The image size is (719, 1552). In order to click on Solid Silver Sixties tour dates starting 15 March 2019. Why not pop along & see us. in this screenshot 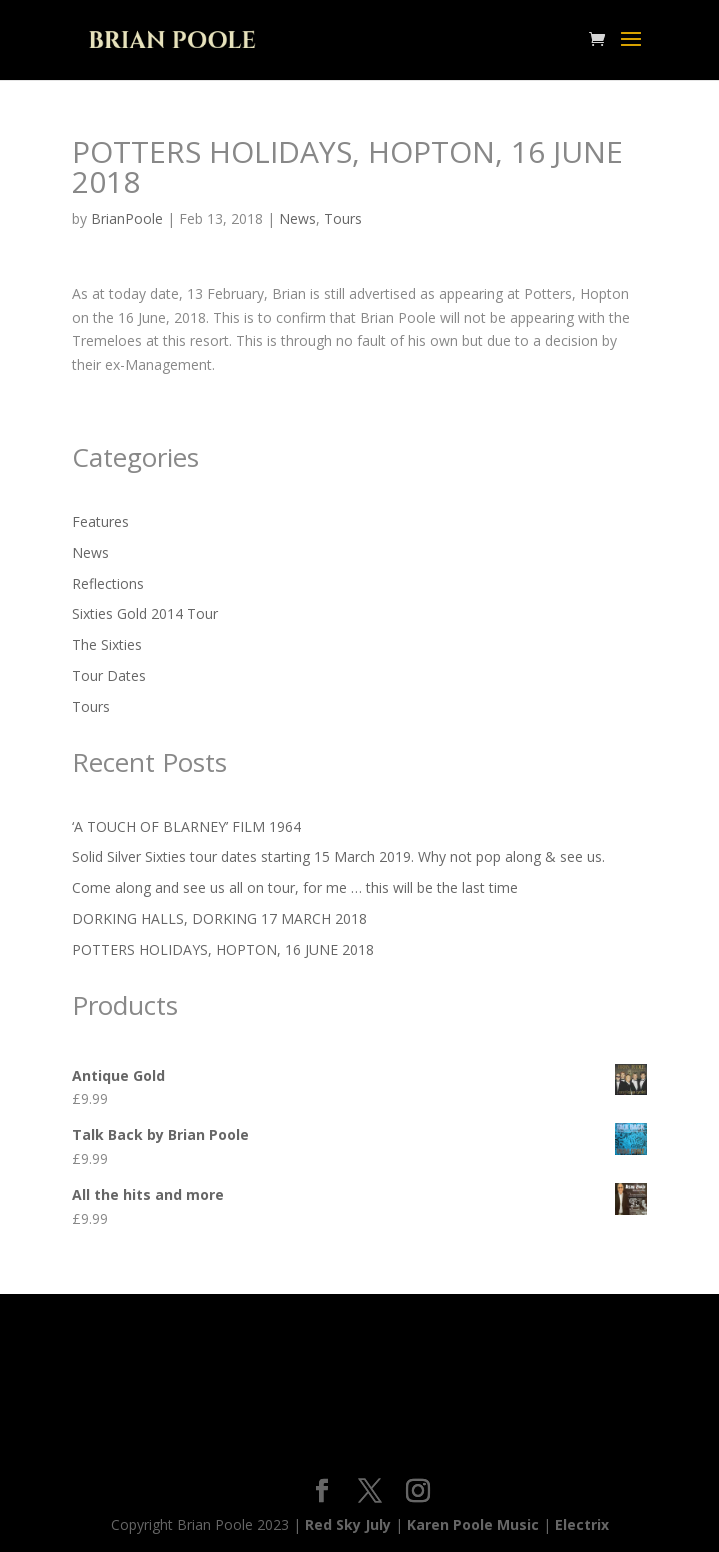, I will do `click(338, 856)`.